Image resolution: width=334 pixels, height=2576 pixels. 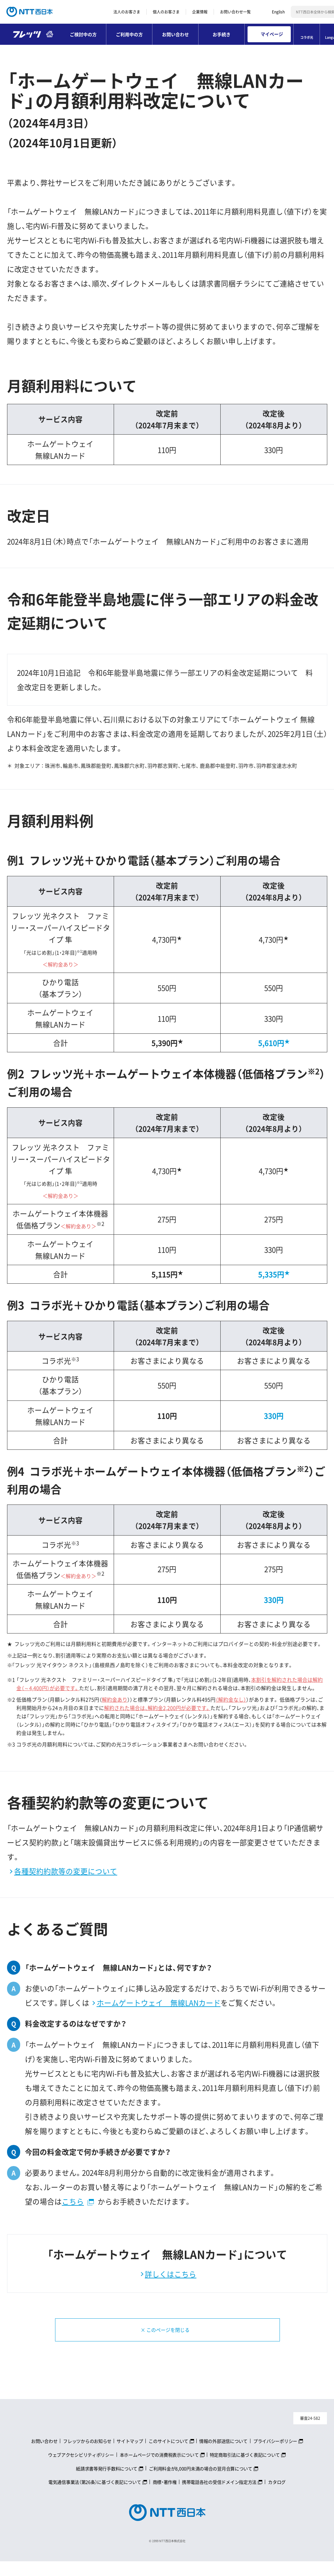 I want to click on 各種契約約款等の変更について, so click(x=65, y=1871).